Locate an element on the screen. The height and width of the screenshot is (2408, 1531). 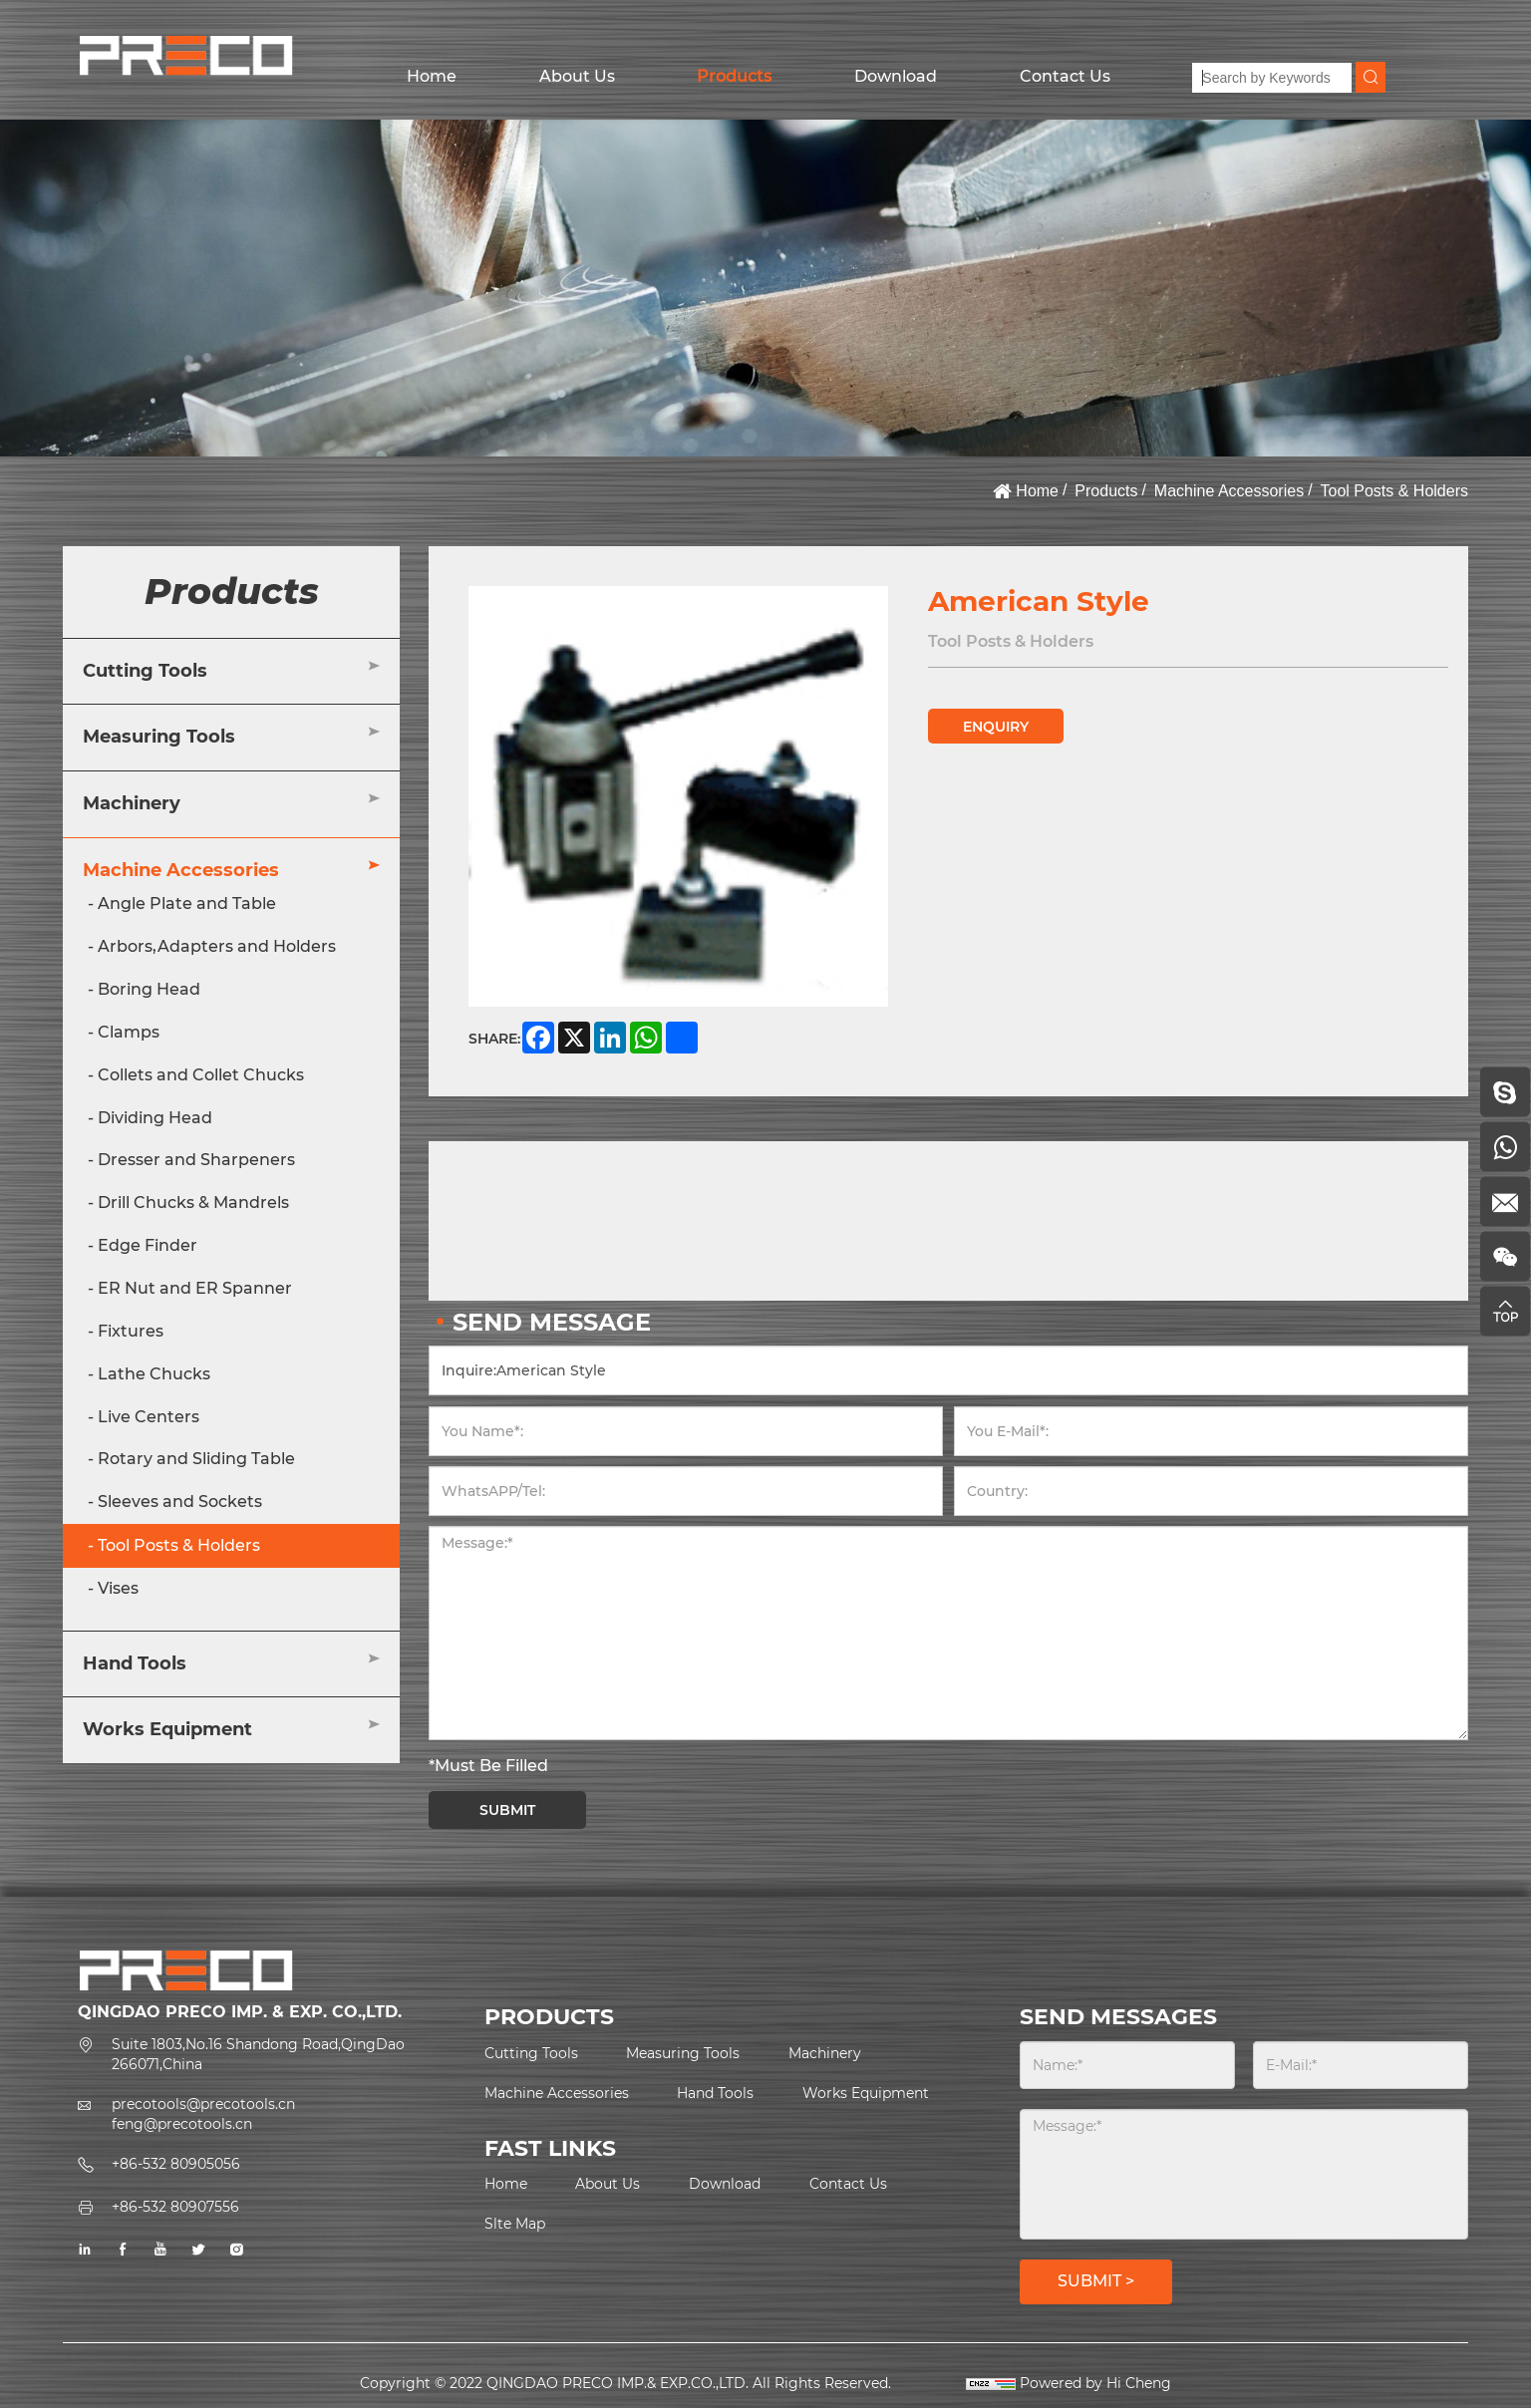
PRODUCTS is located at coordinates (549, 2016).